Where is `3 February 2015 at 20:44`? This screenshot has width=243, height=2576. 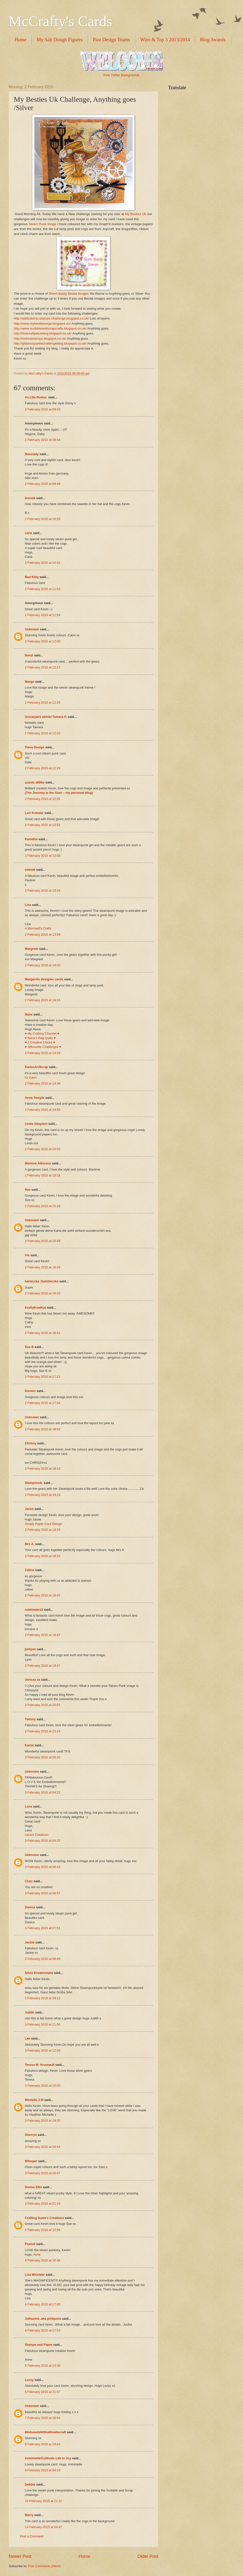
3 February 2015 at 20:44 is located at coordinates (42, 2147).